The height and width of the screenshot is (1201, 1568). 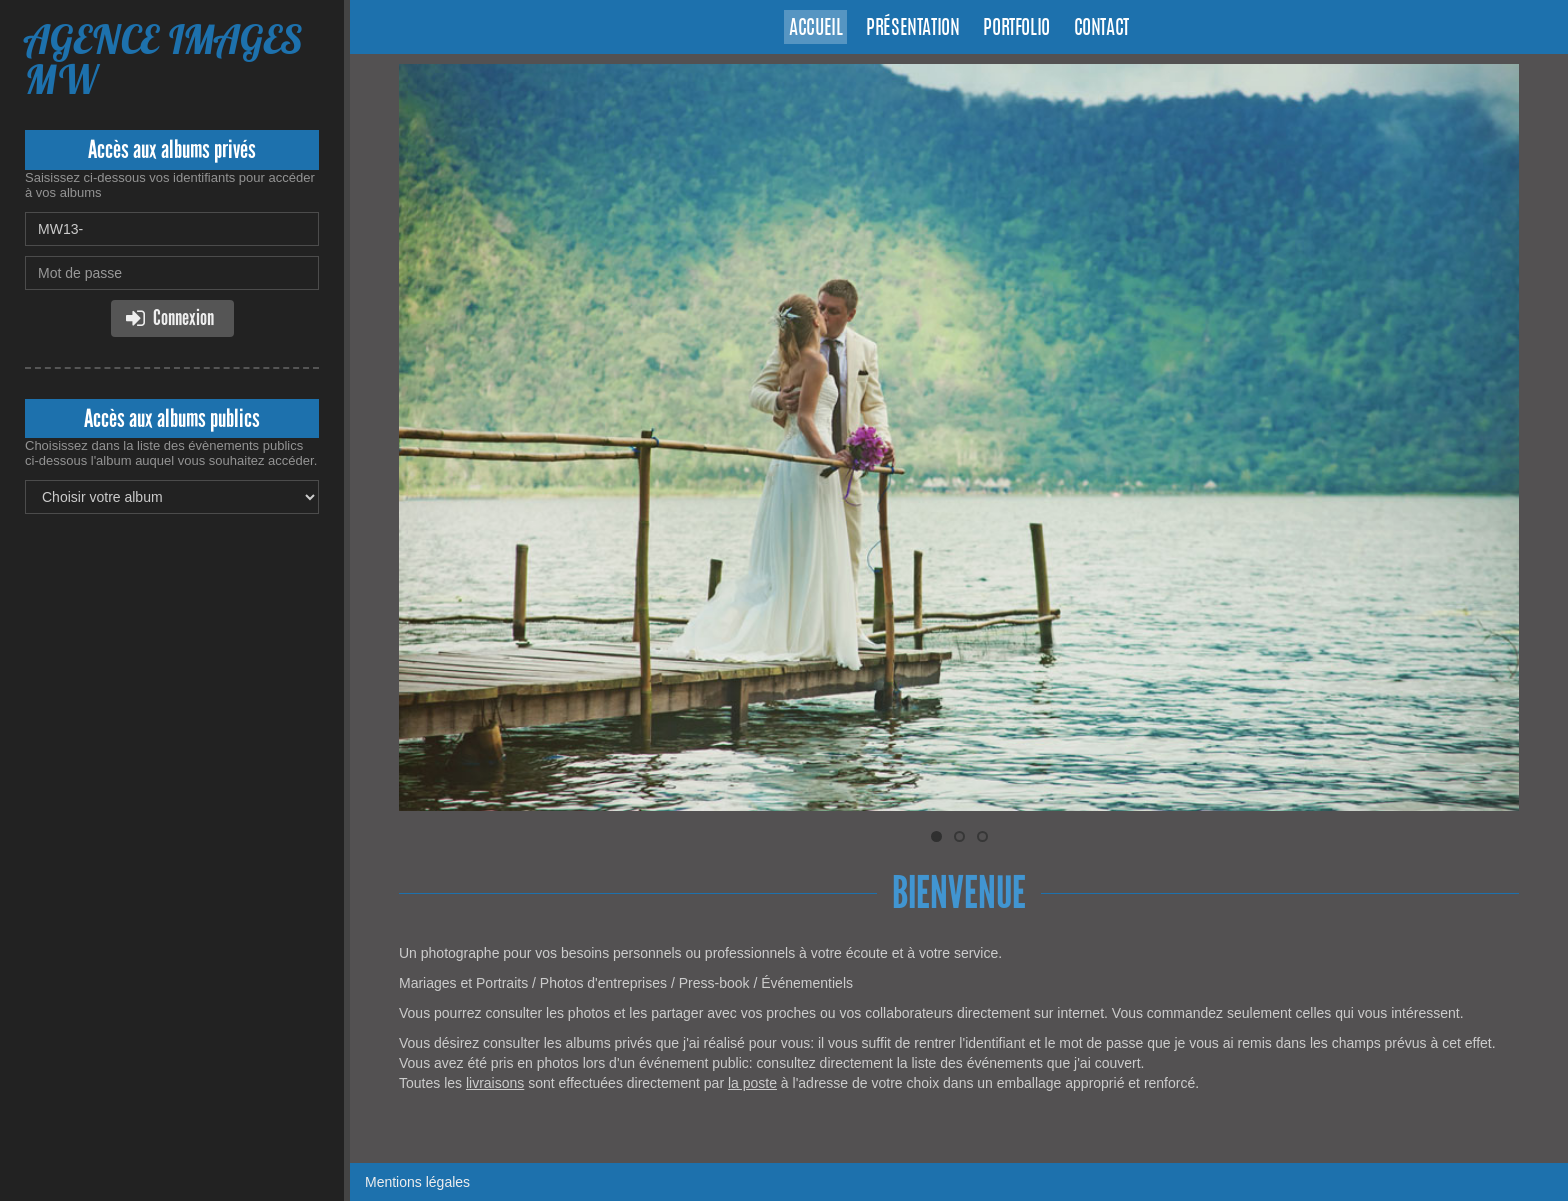 I want to click on Portfolio, so click(x=1016, y=29).